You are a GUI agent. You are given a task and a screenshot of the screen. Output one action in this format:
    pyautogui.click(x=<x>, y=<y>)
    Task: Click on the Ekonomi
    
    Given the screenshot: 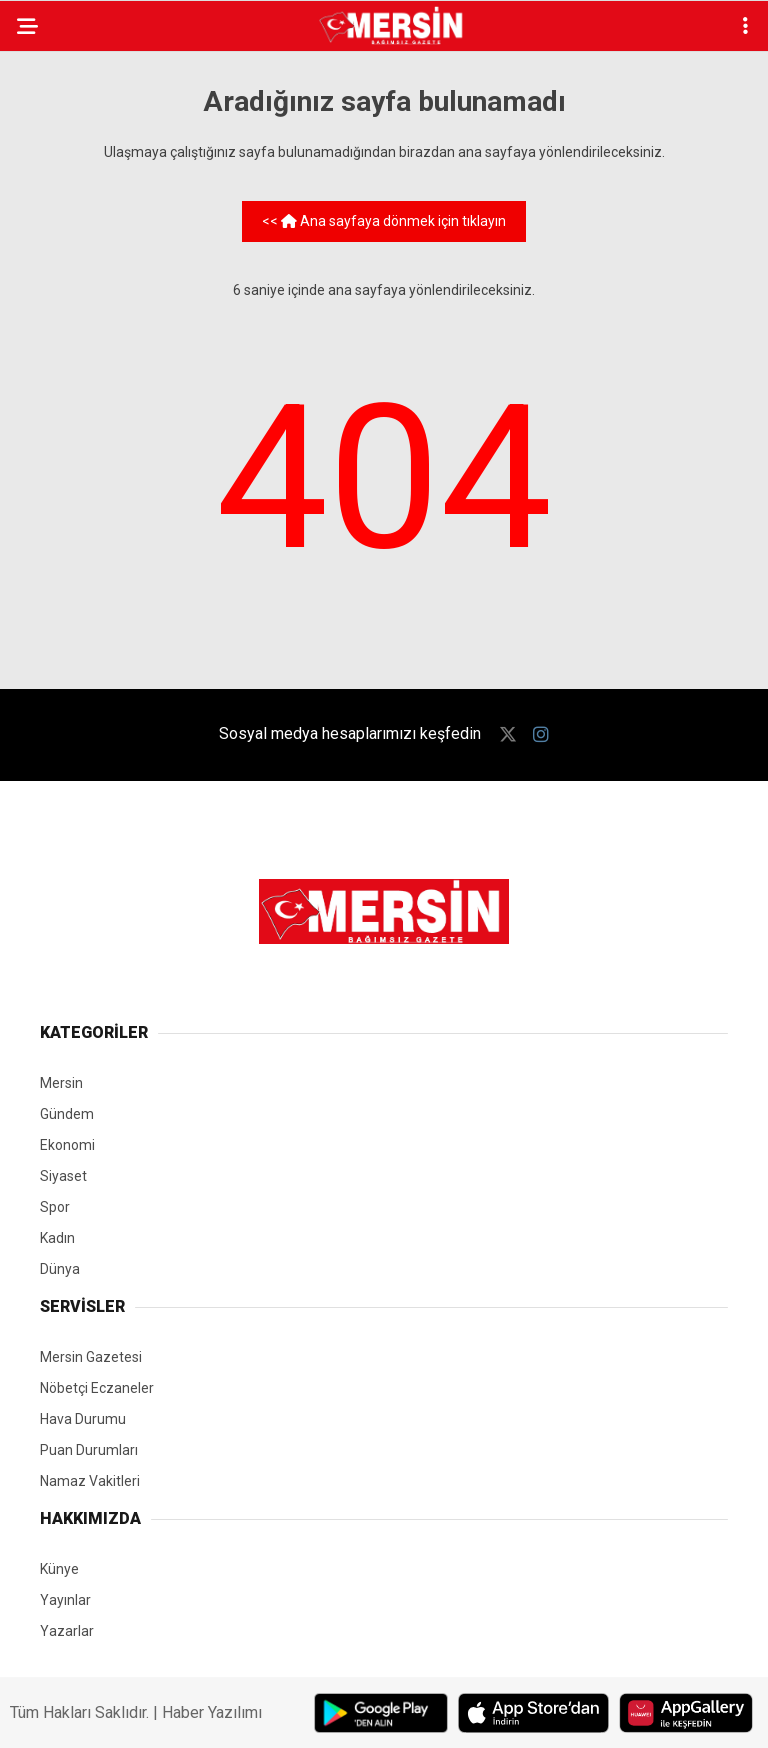 What is the action you would take?
    pyautogui.click(x=67, y=1145)
    